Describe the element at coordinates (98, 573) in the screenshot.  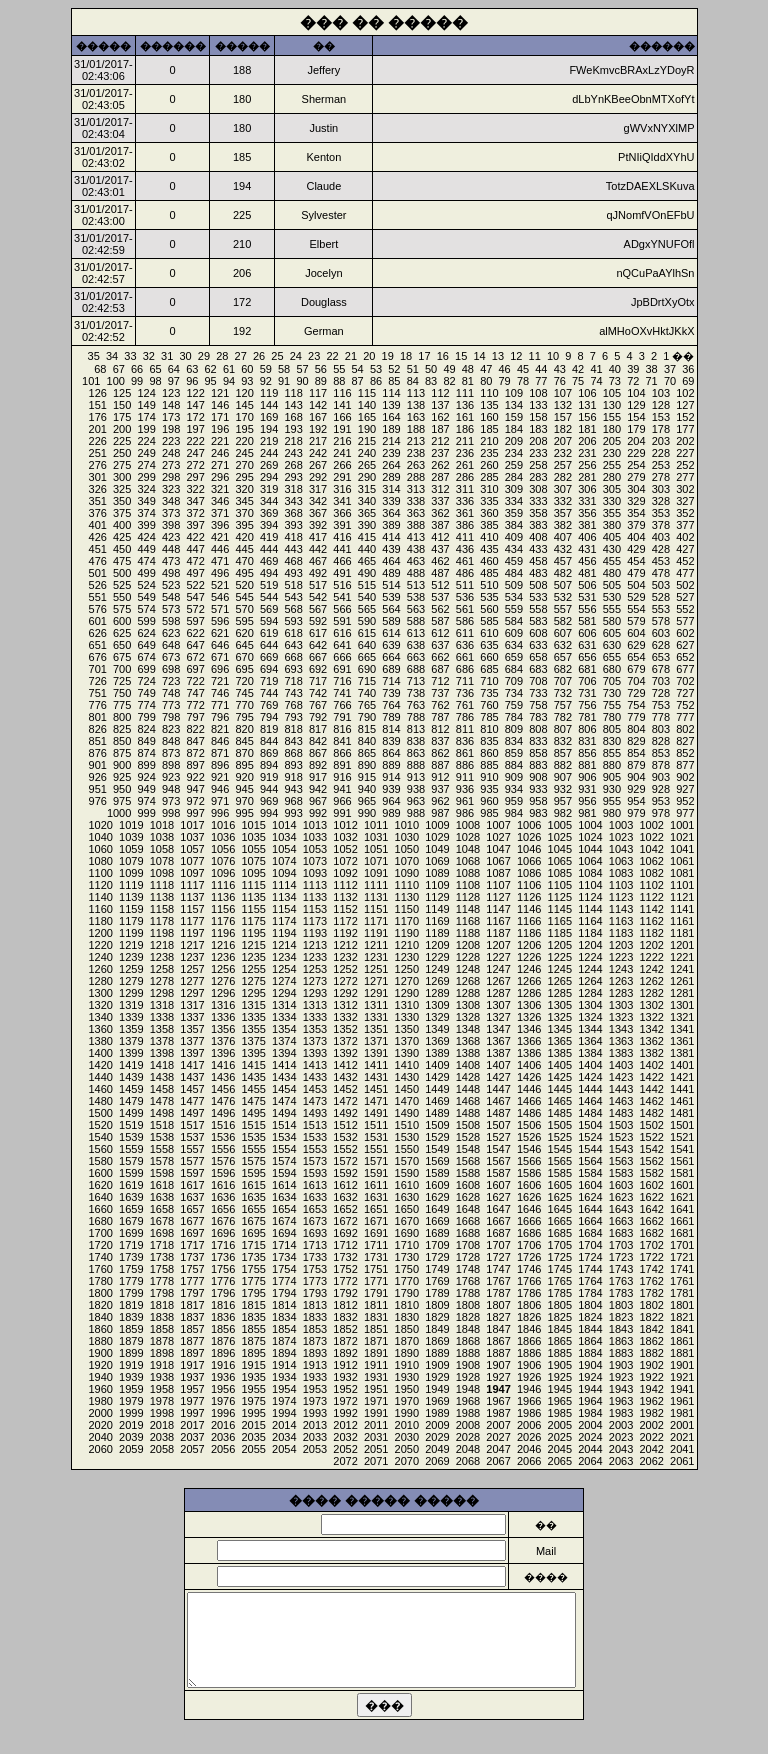
I see `501` at that location.